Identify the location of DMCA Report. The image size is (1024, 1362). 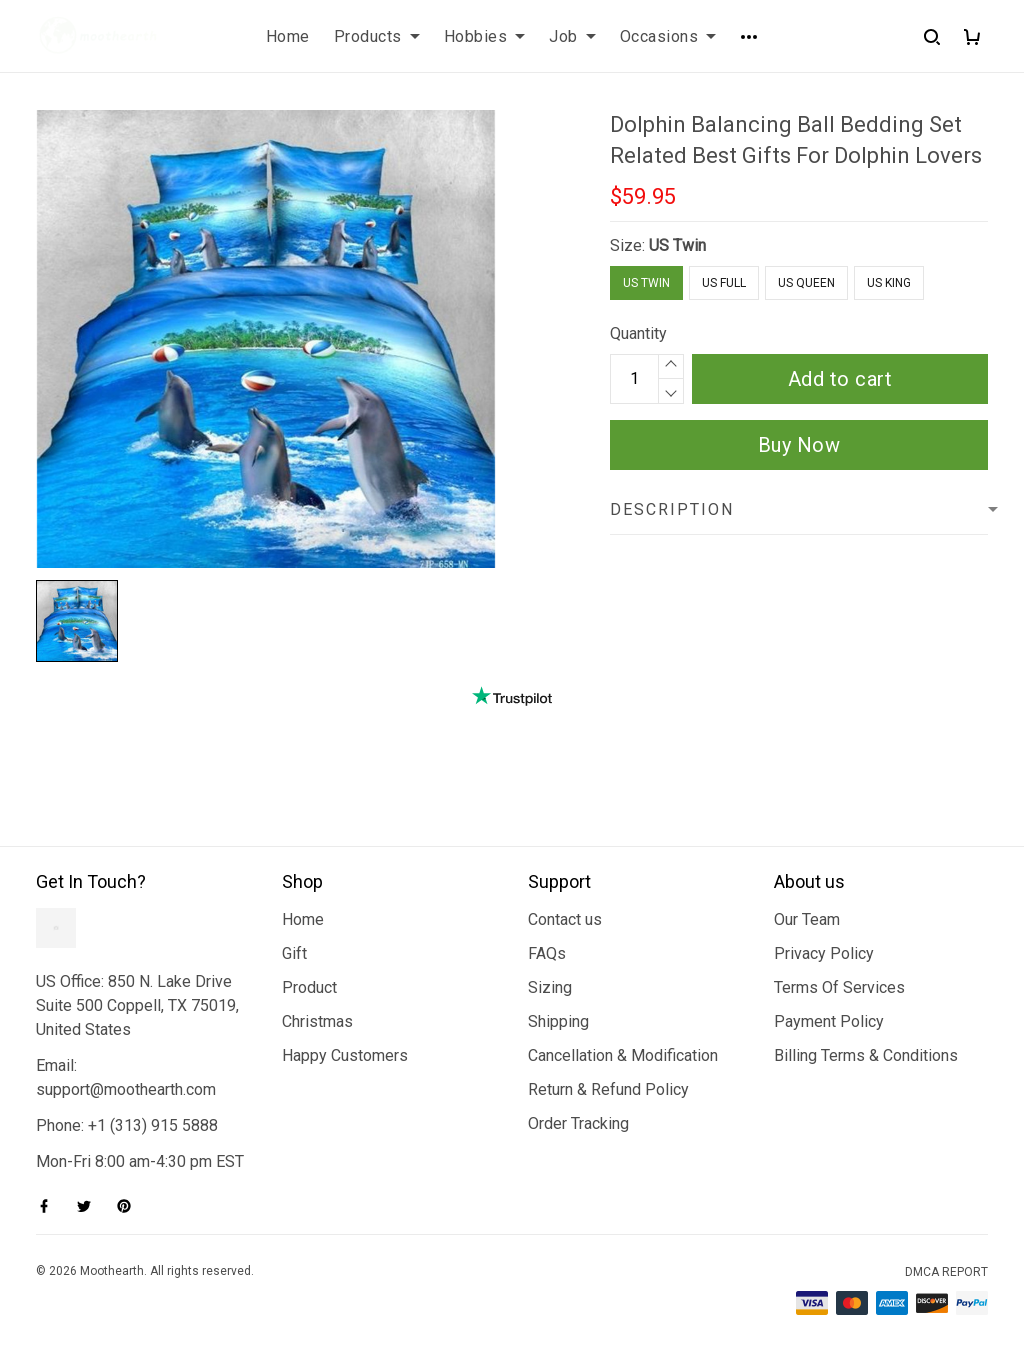
(946, 1272).